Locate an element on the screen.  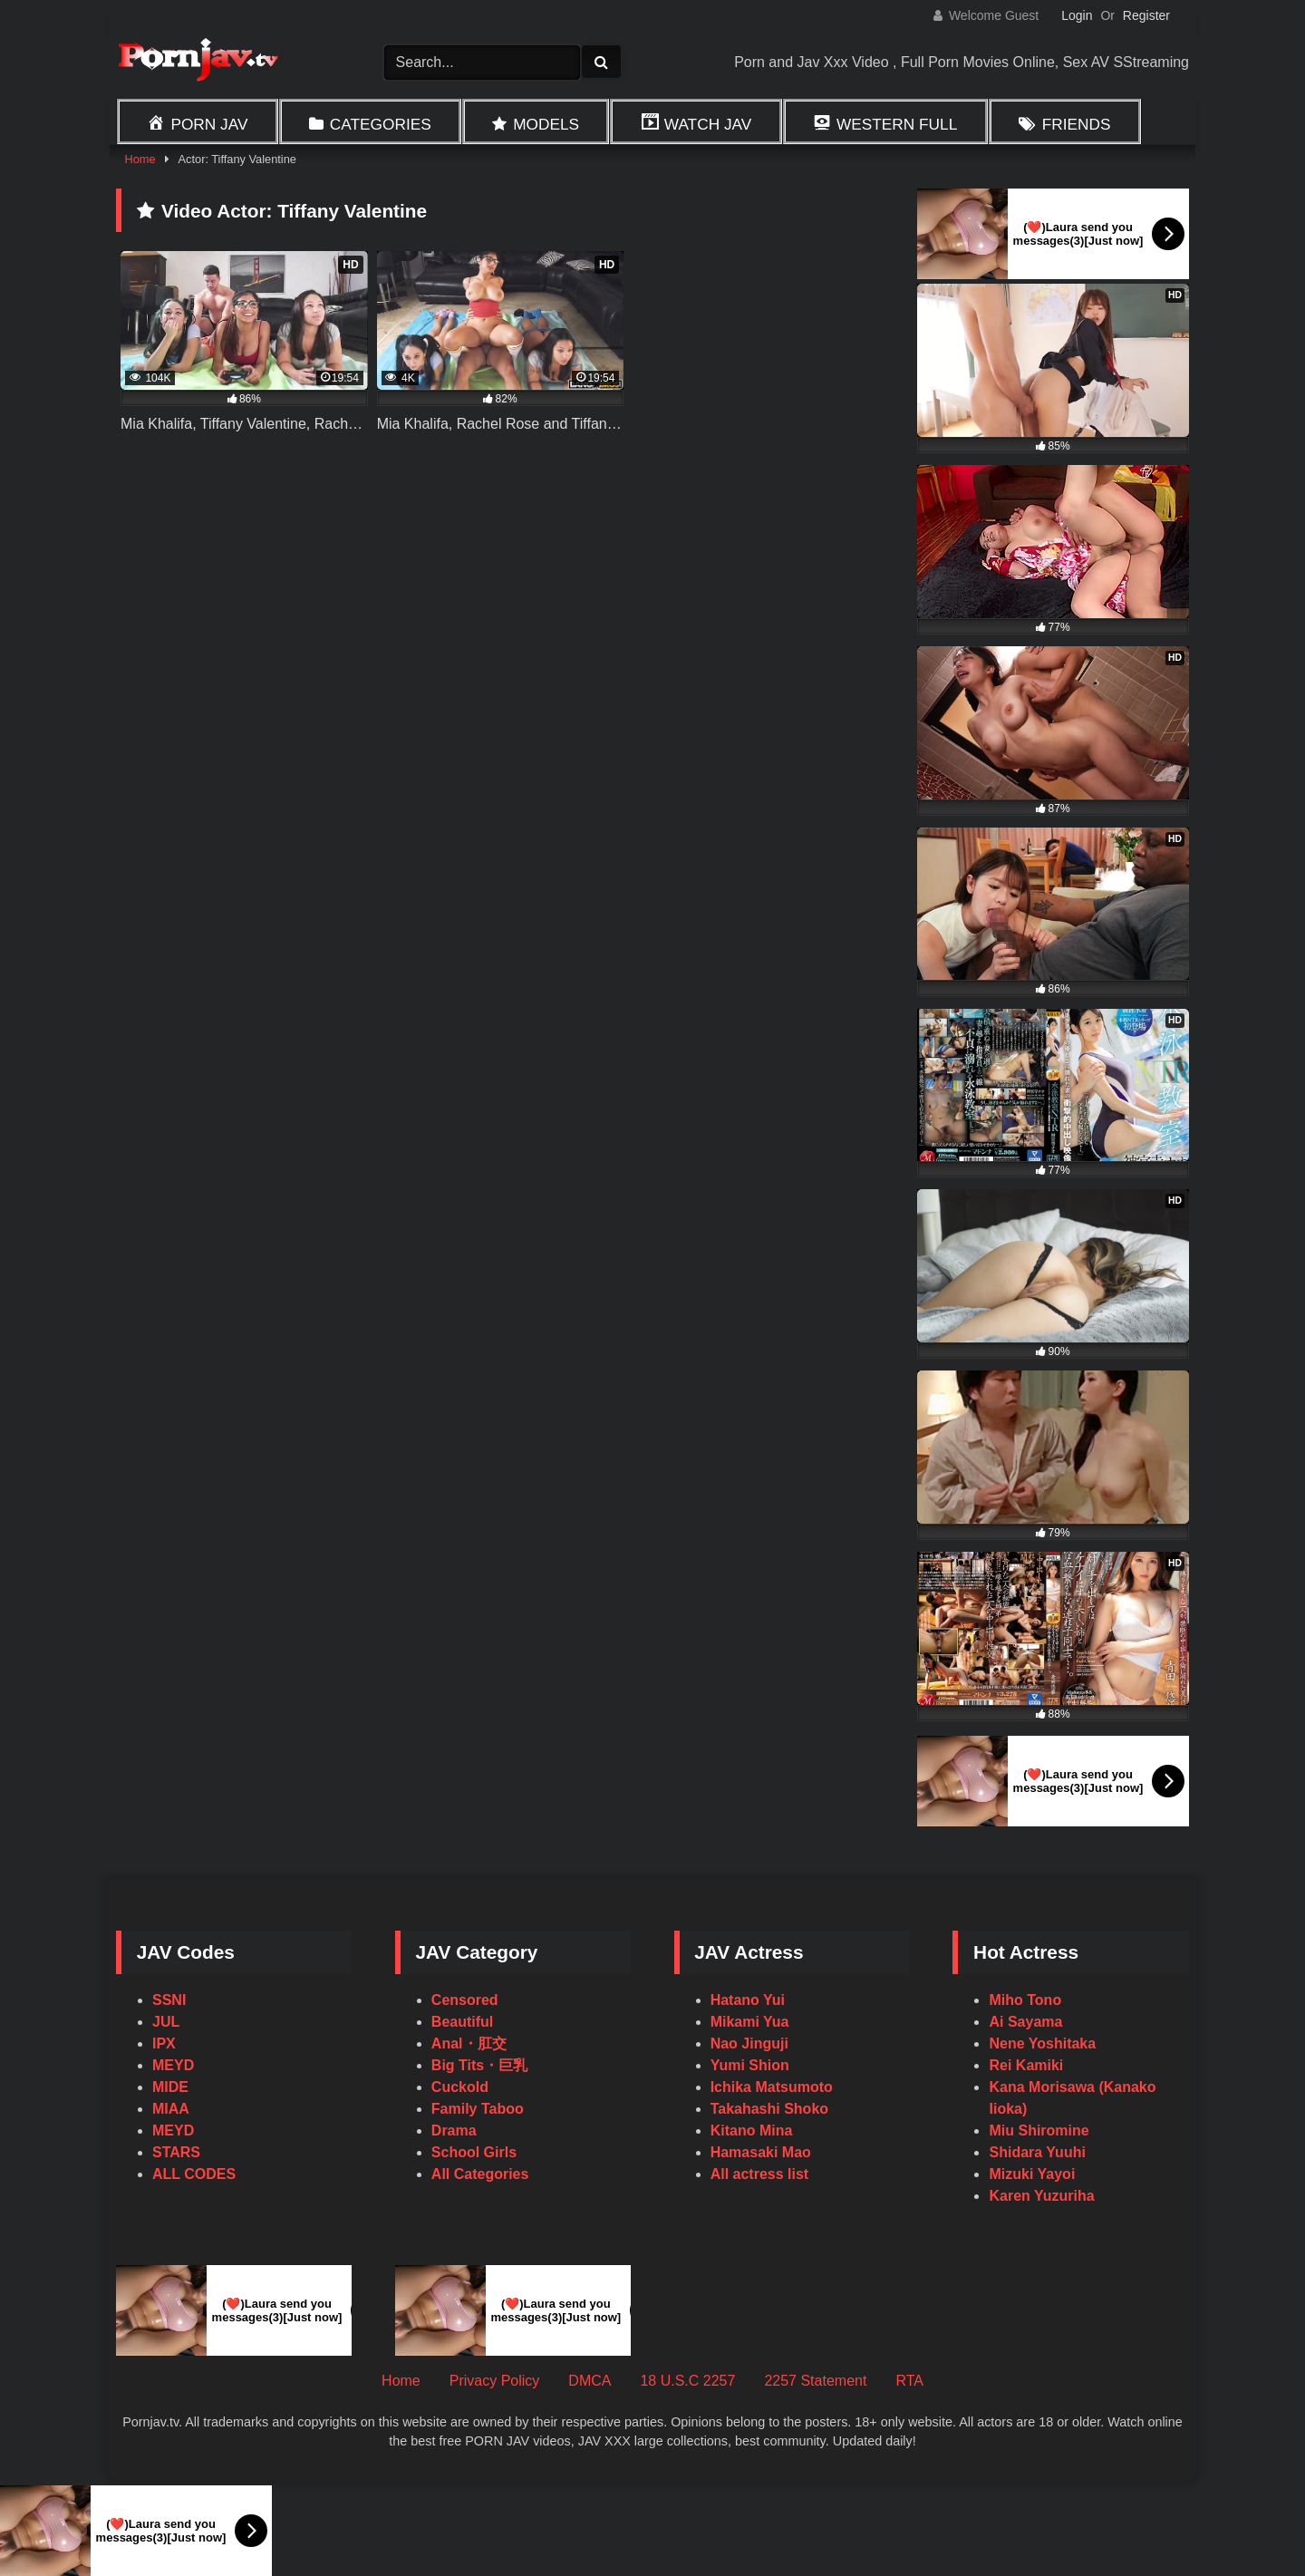
Drama is located at coordinates (454, 2130).